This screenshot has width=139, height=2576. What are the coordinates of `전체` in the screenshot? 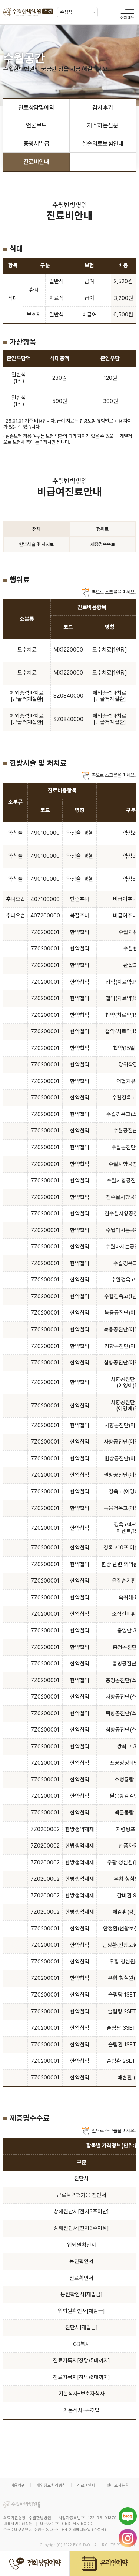 It's located at (36, 529).